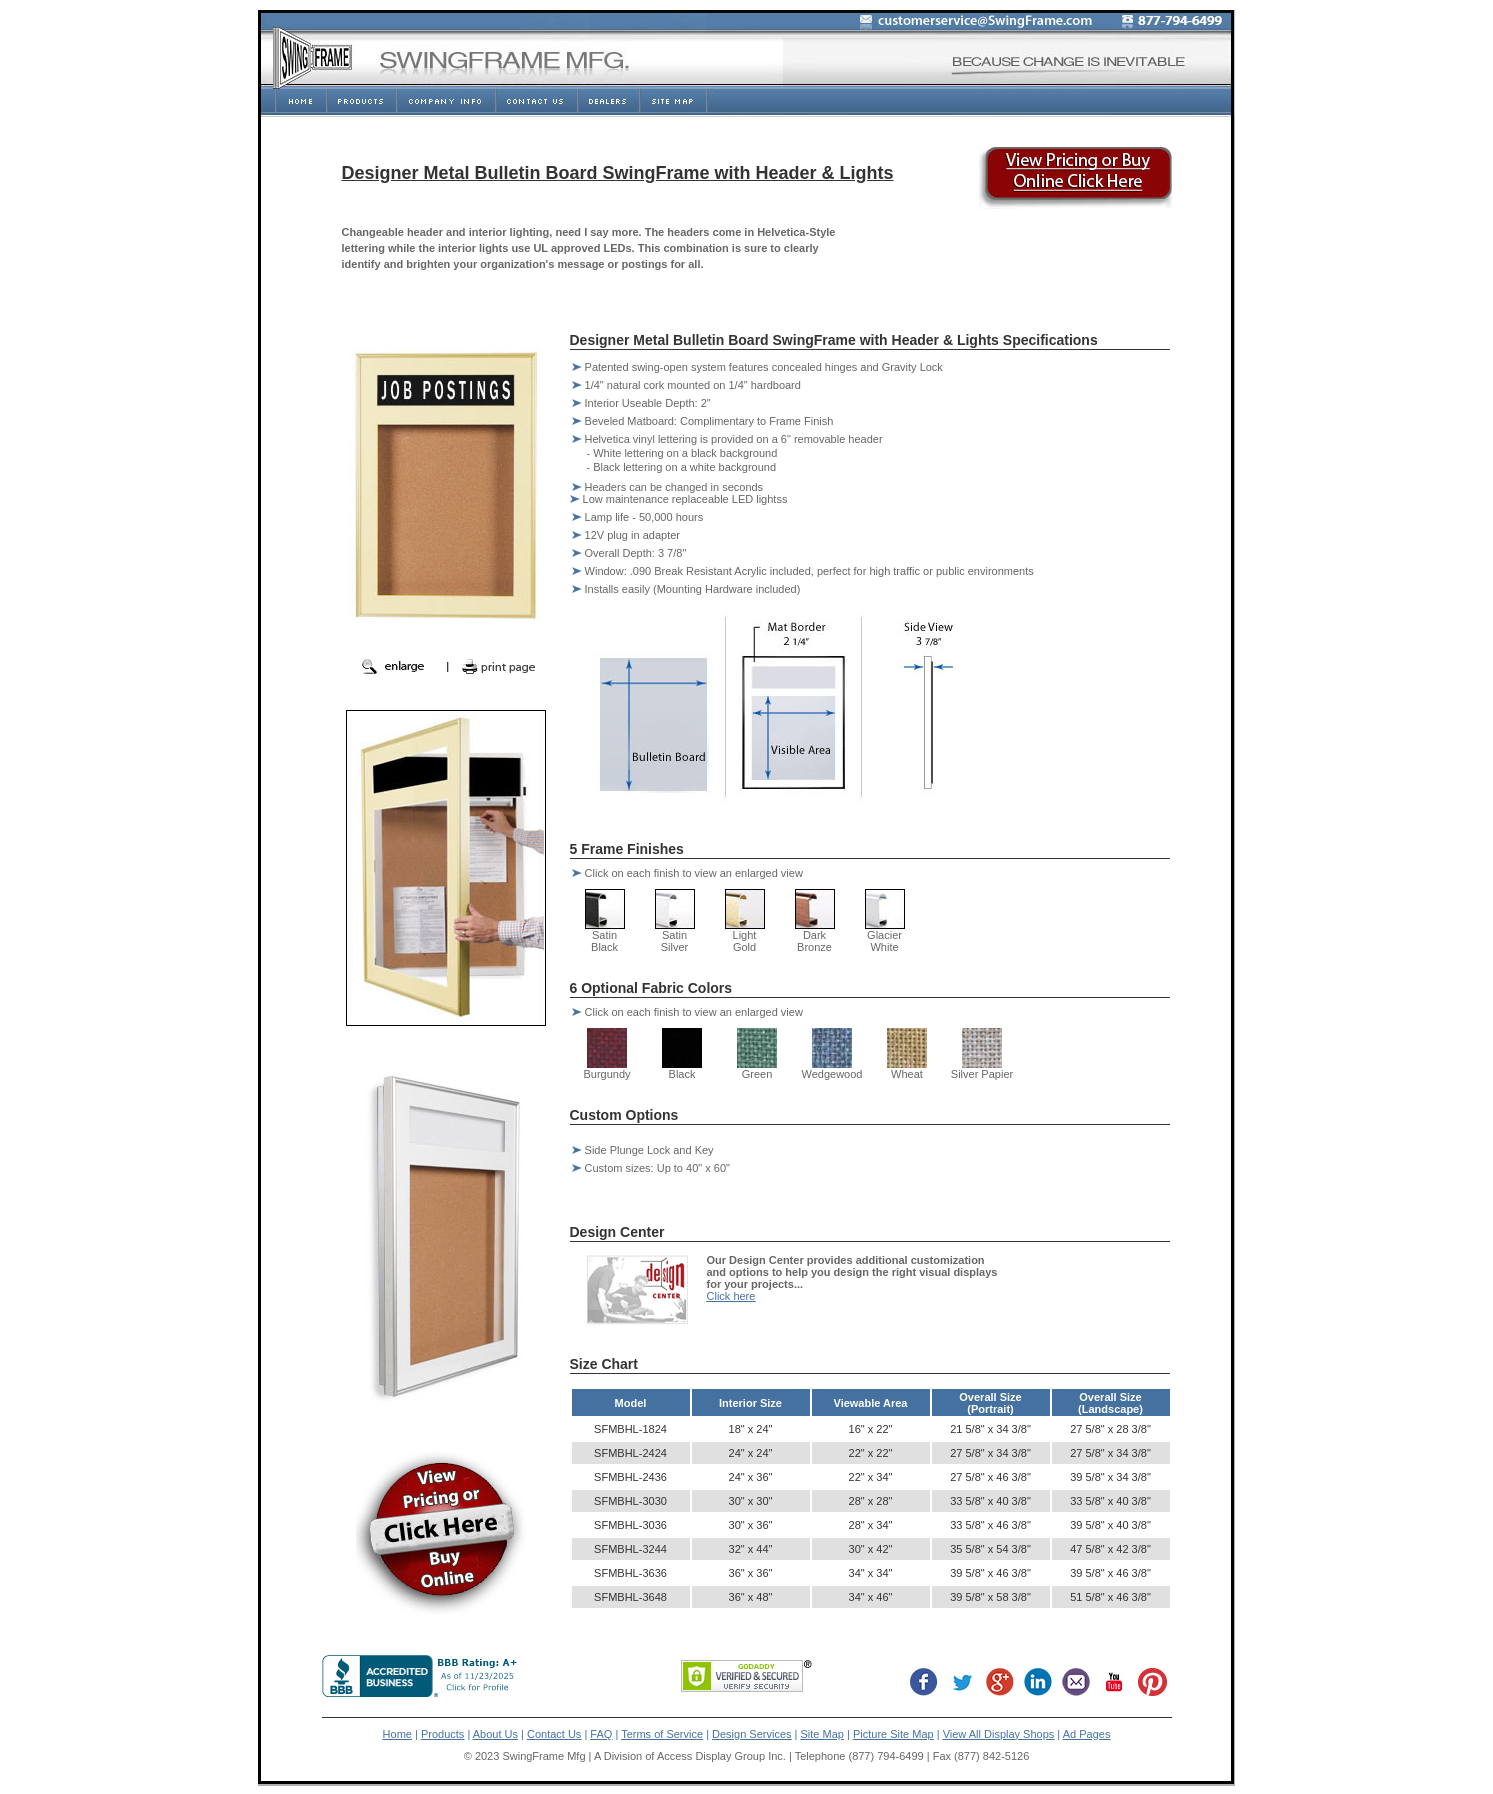 The width and height of the screenshot is (1493, 1794). I want to click on Products, so click(442, 1734).